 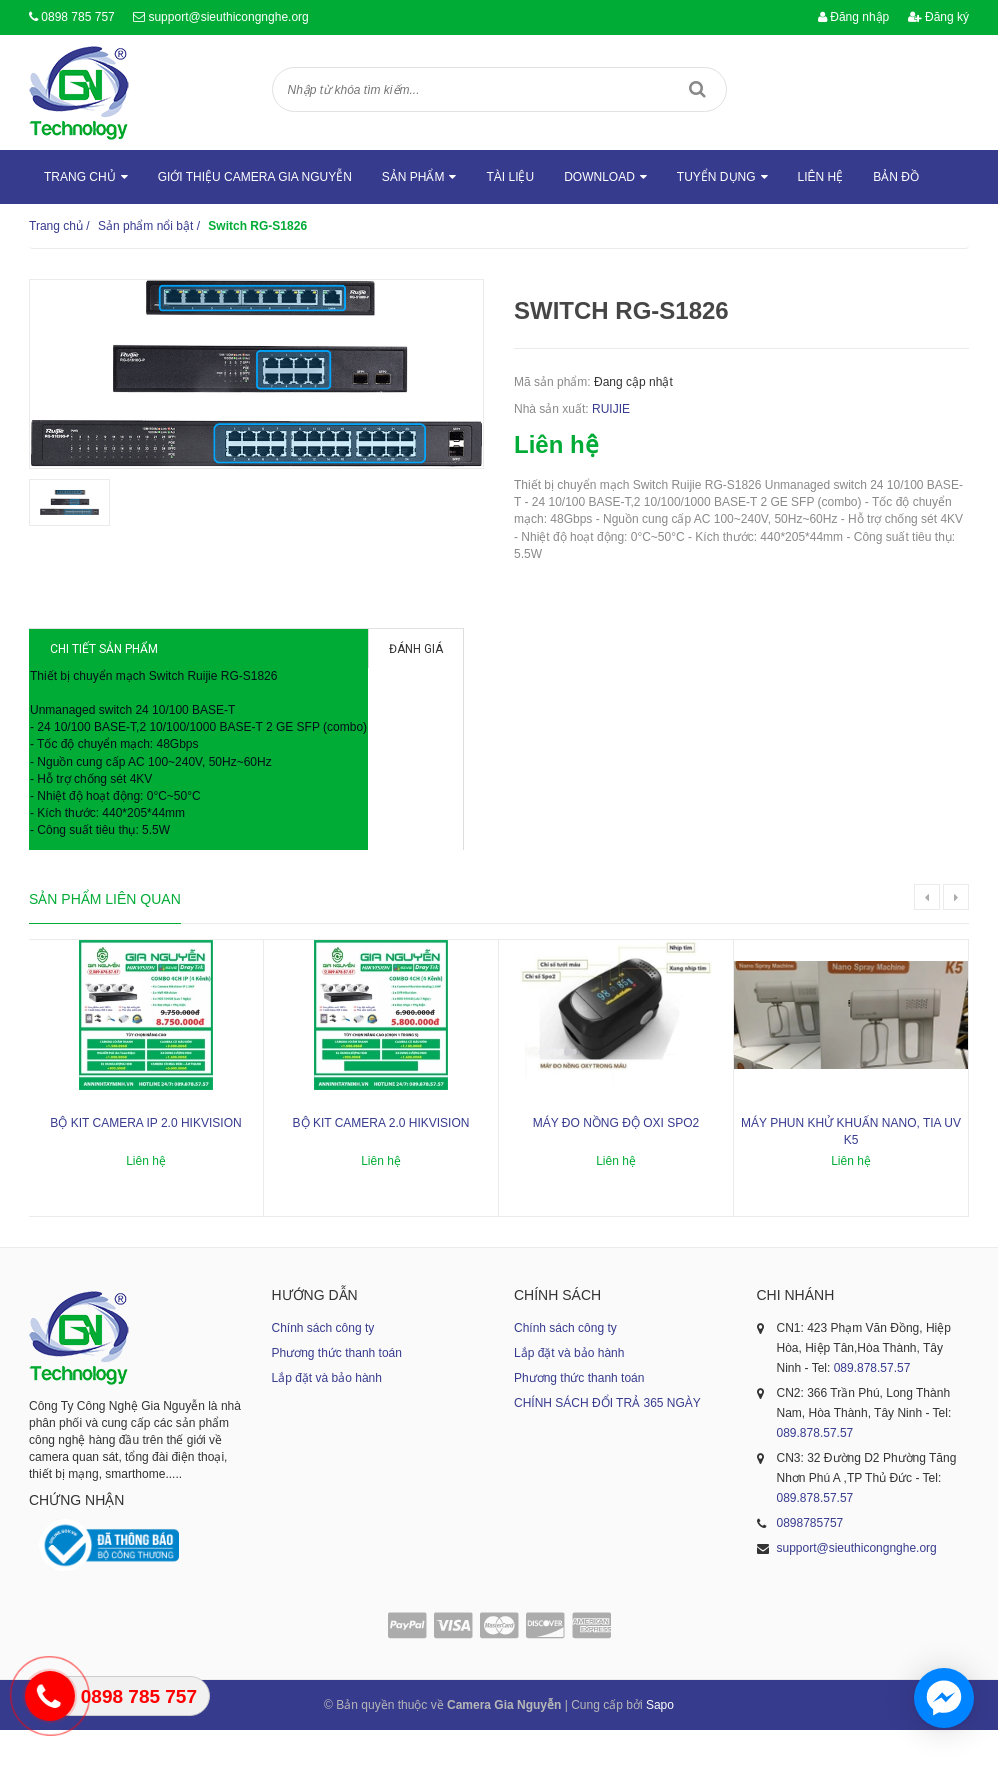 I want to click on Lắp đặt và bảo hành, so click(x=327, y=1414).